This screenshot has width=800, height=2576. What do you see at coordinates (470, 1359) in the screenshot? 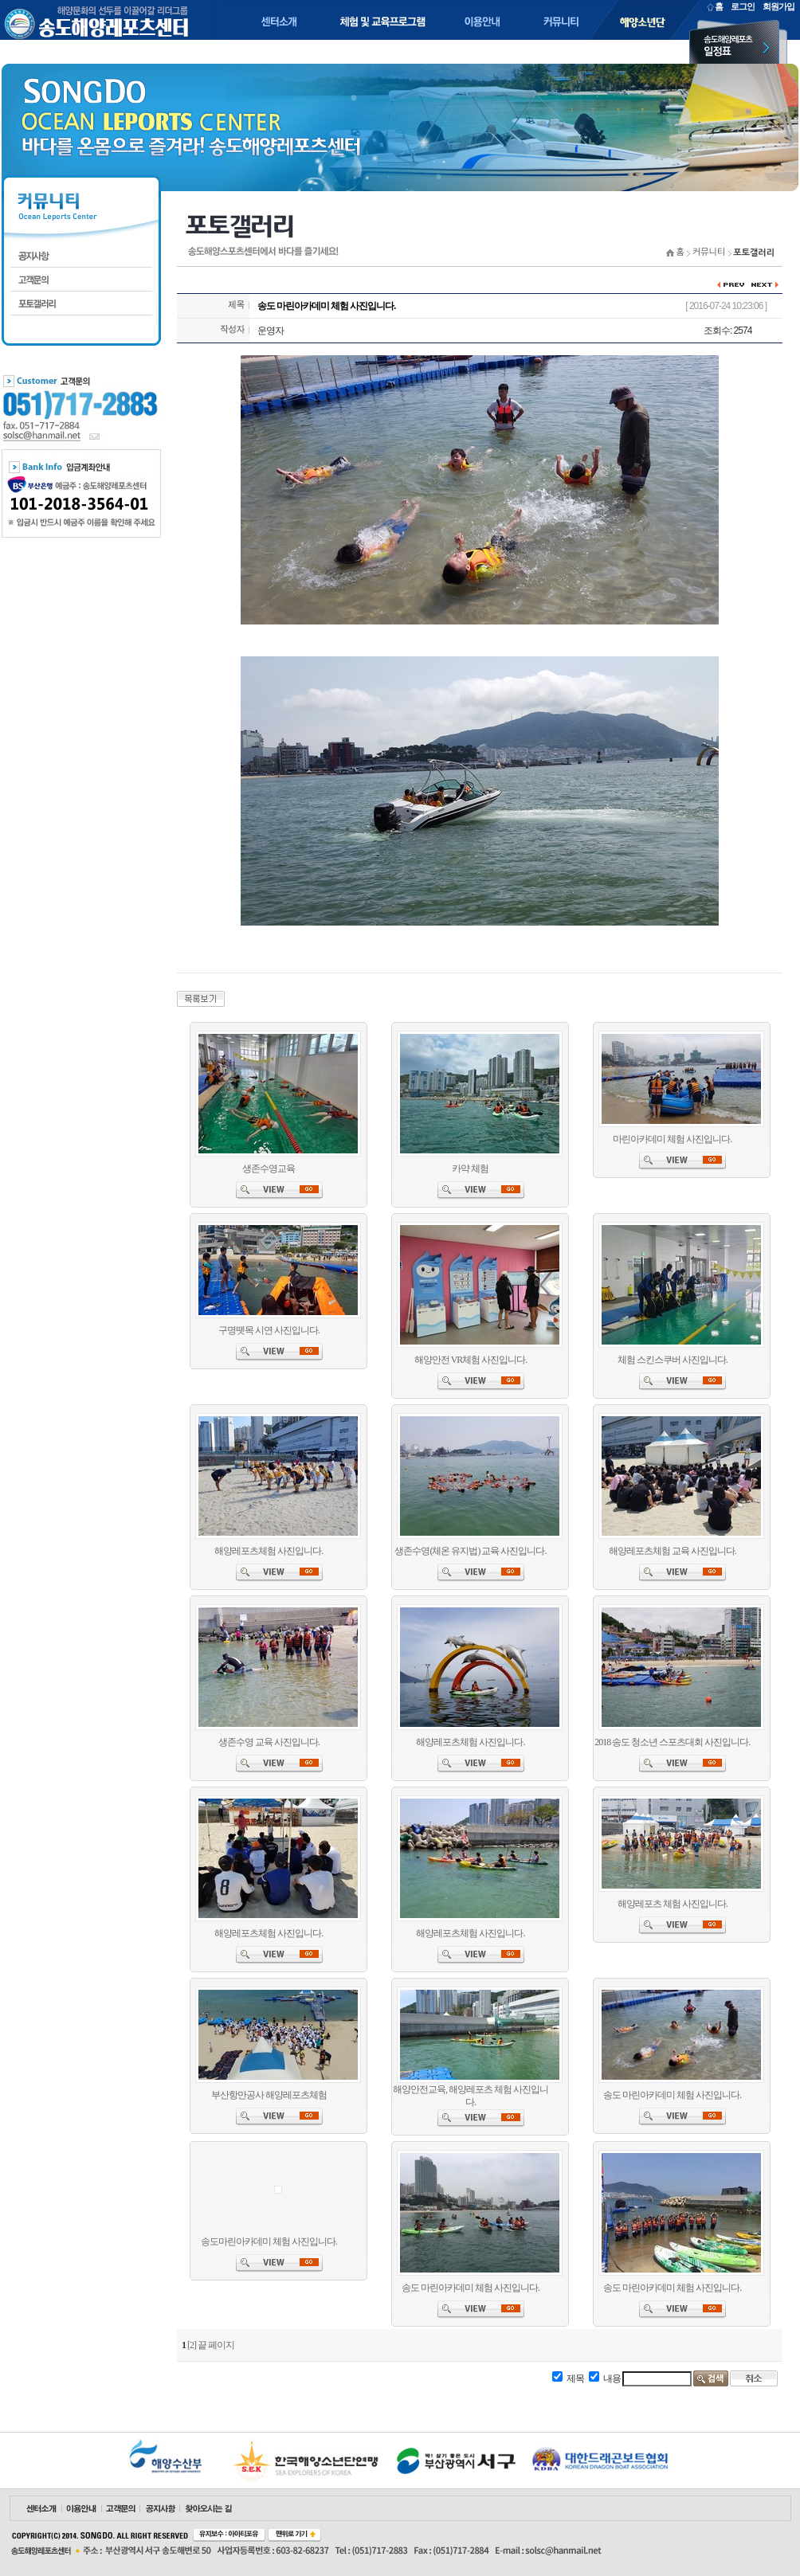
I see `해양안전 VR체험 사진입니다.` at bounding box center [470, 1359].